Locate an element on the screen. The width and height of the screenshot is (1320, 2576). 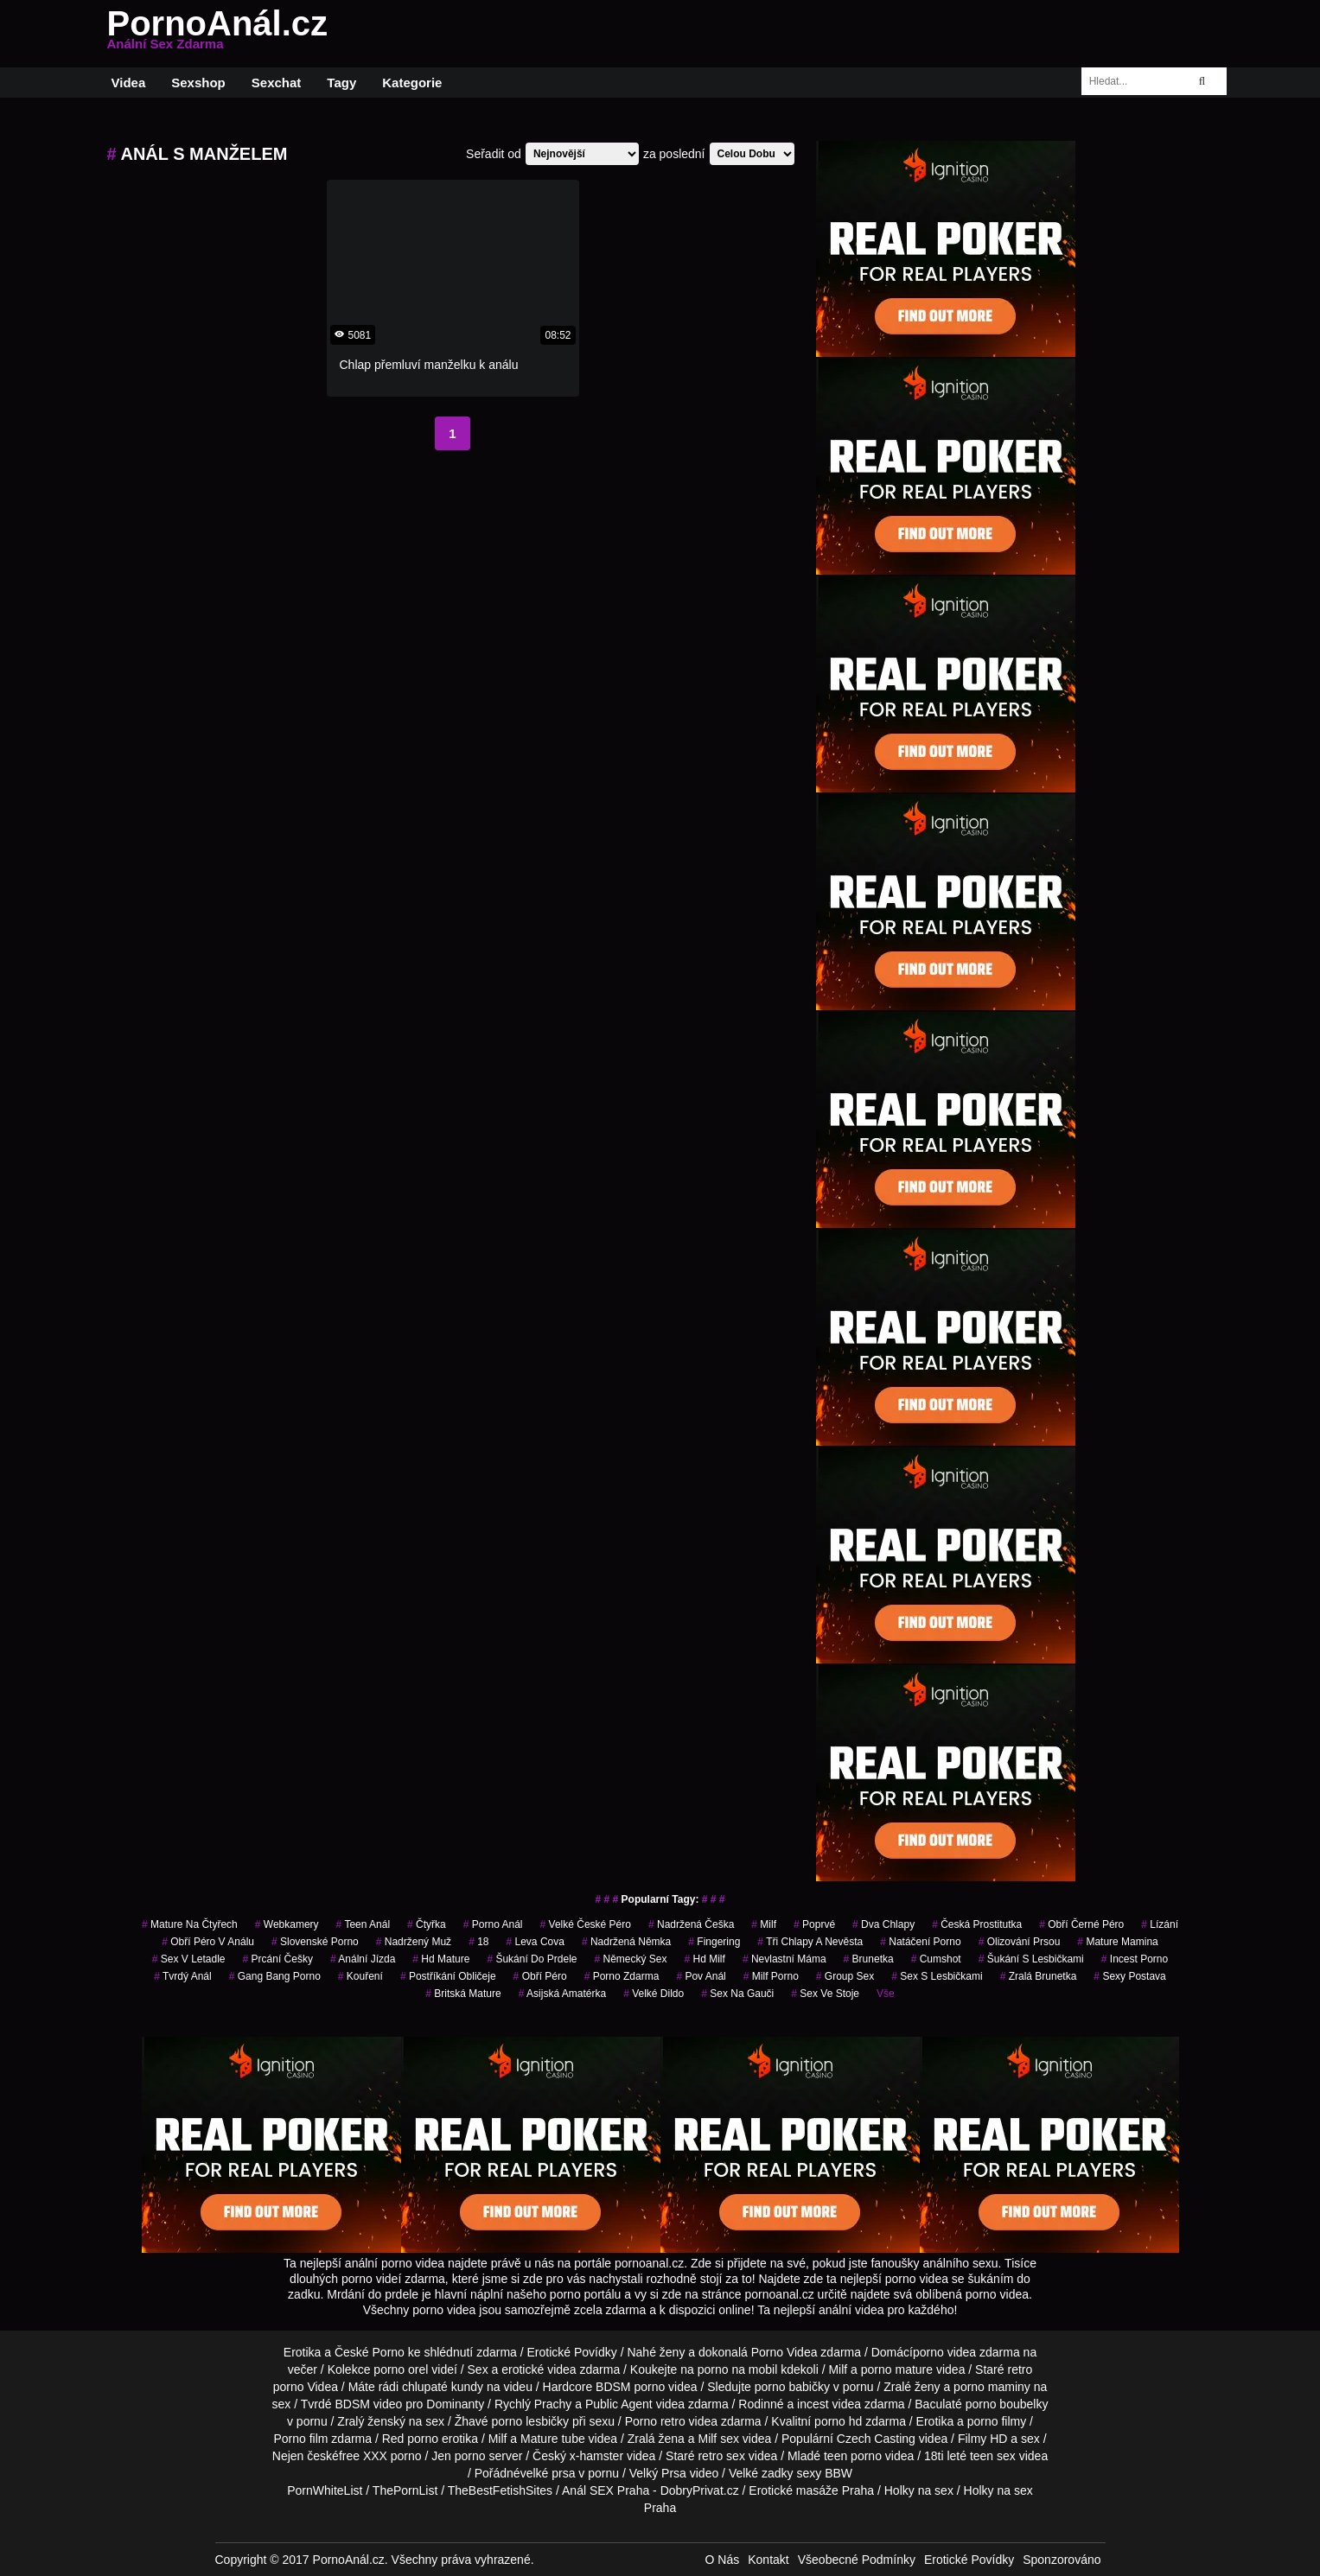
gang bang porno is located at coordinates (275, 1976).